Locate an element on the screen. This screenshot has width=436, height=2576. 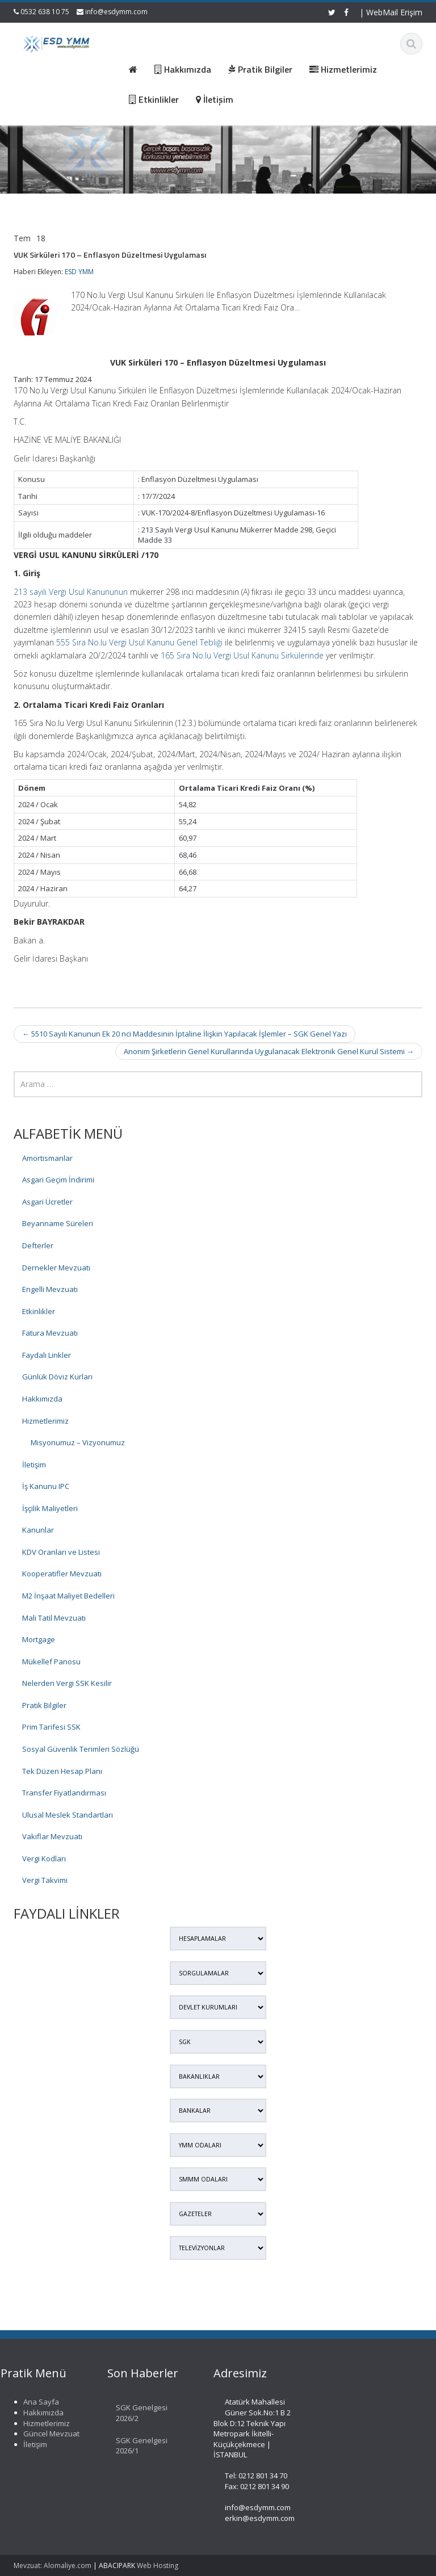
213 sayılı Vergi Usul Kanununun is located at coordinates (71, 591).